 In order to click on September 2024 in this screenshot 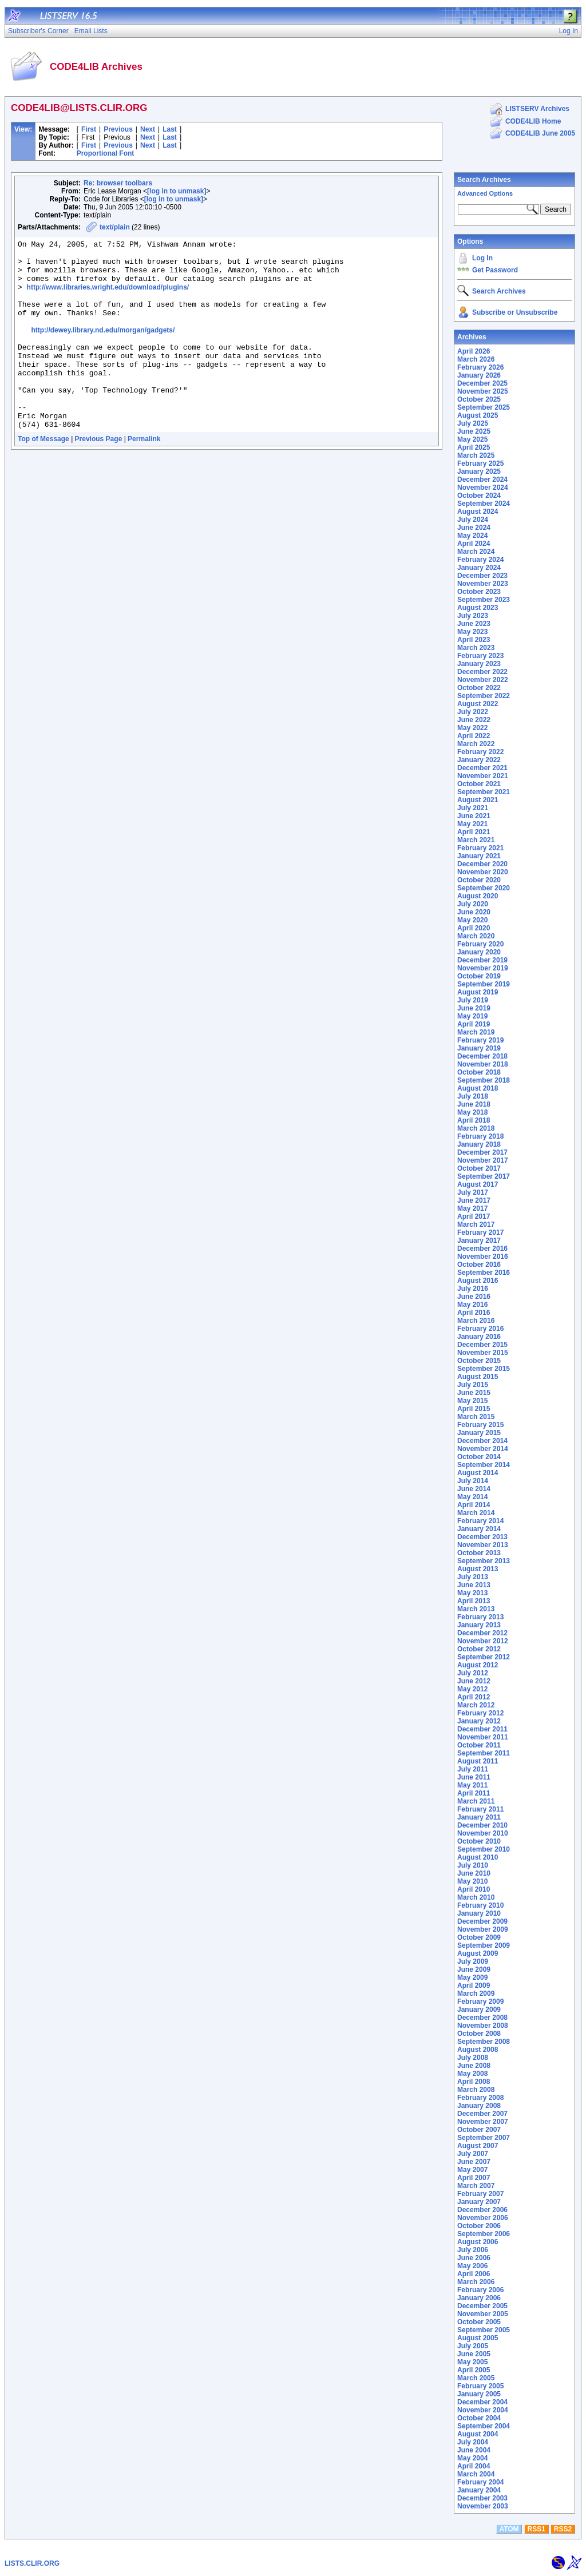, I will do `click(483, 504)`.